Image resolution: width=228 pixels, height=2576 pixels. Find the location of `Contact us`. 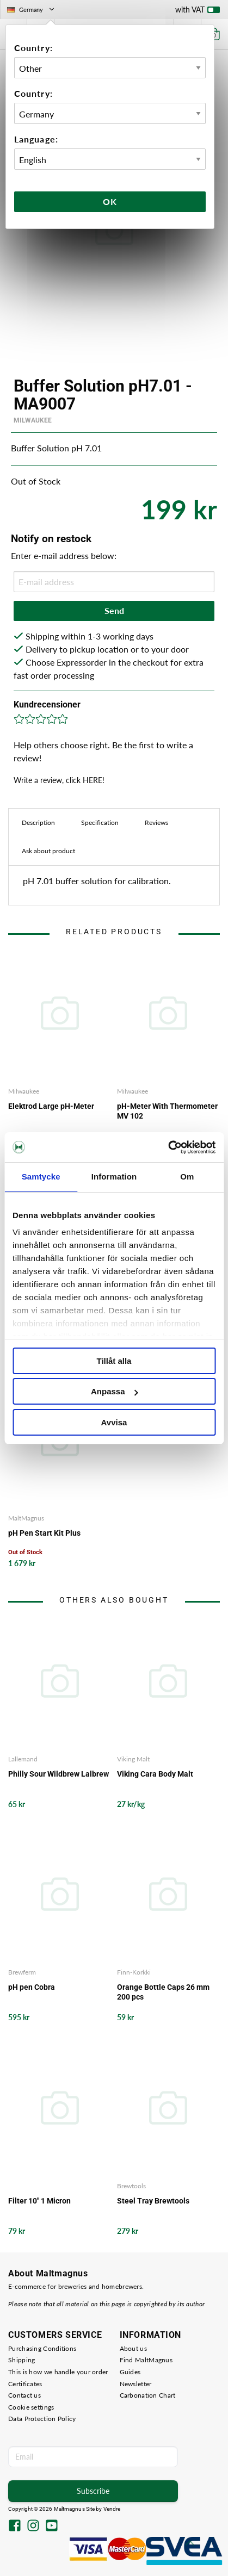

Contact us is located at coordinates (24, 2395).